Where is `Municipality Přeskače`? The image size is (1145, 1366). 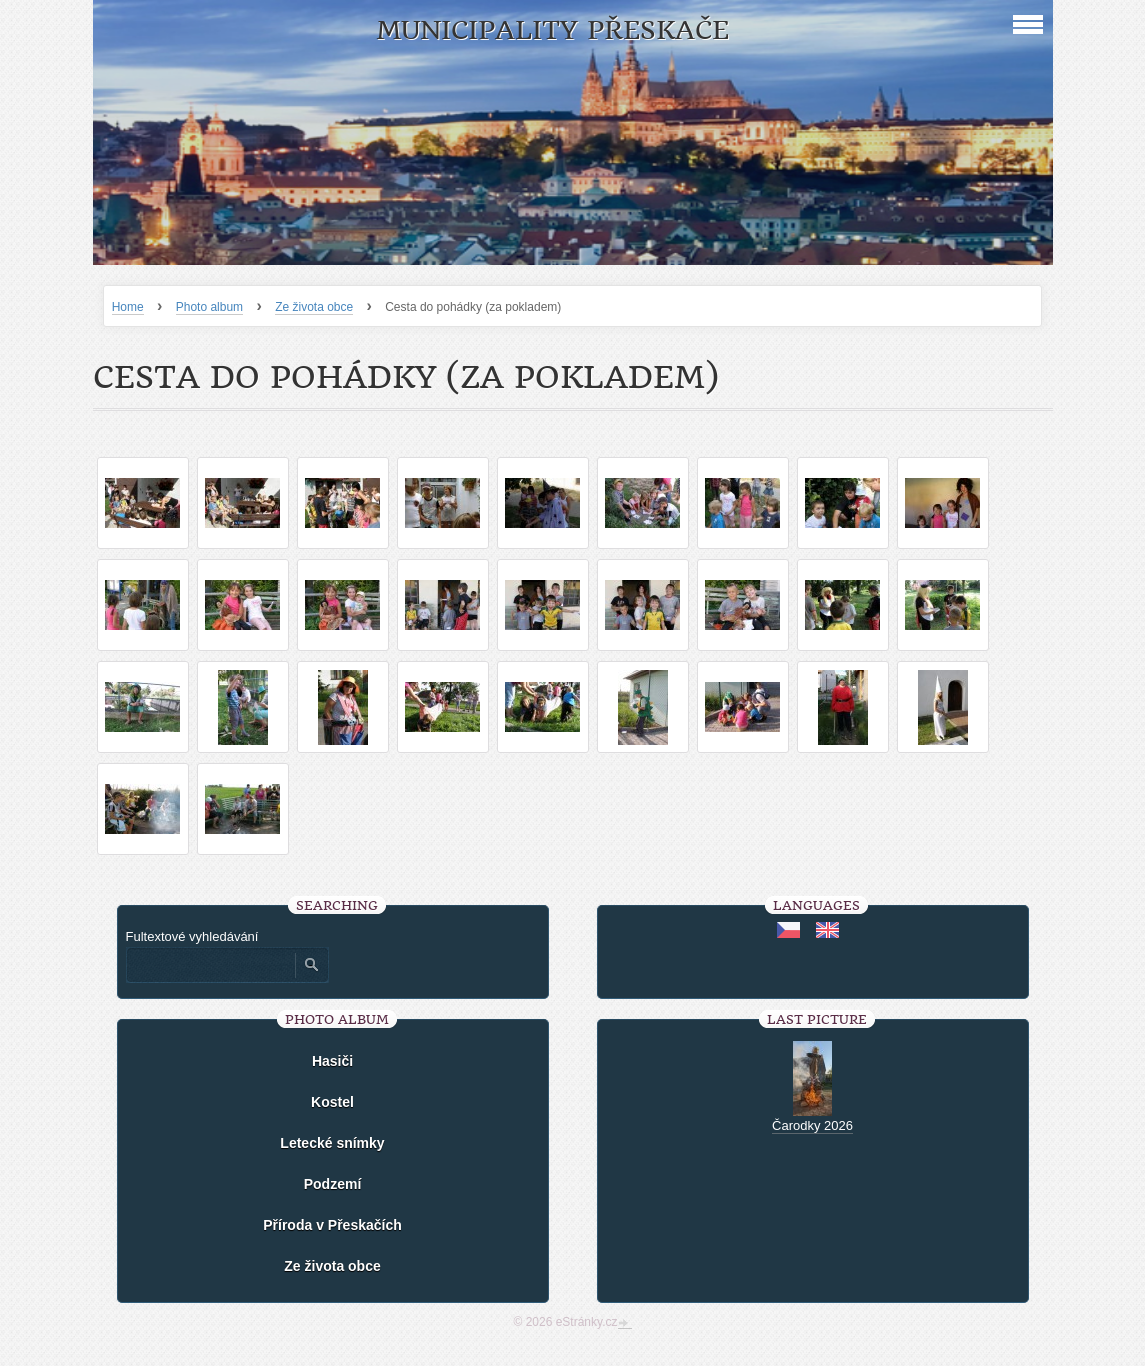
Municipality Přeskače is located at coordinates (552, 30).